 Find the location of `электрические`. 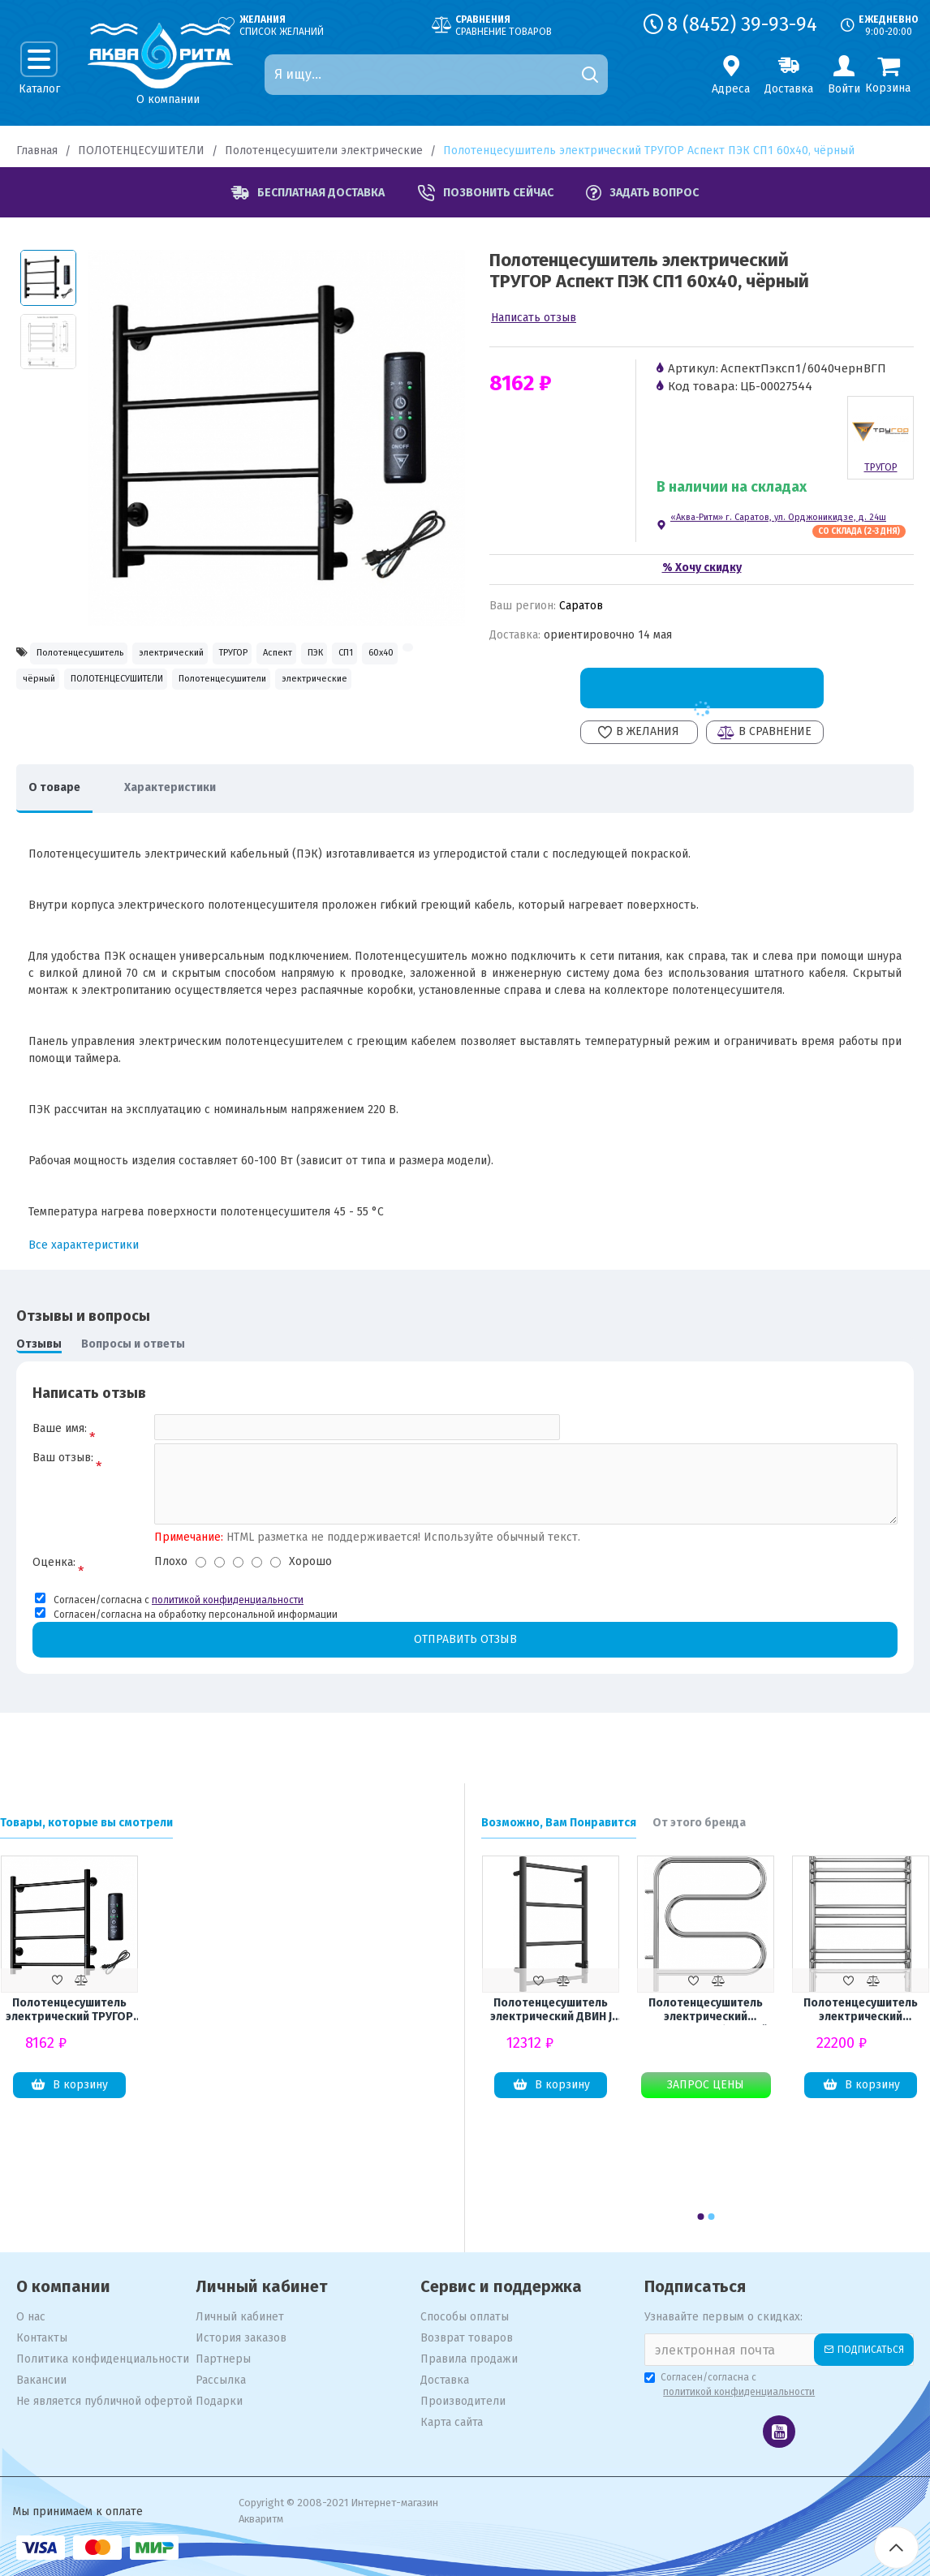

электрические is located at coordinates (215, 726).